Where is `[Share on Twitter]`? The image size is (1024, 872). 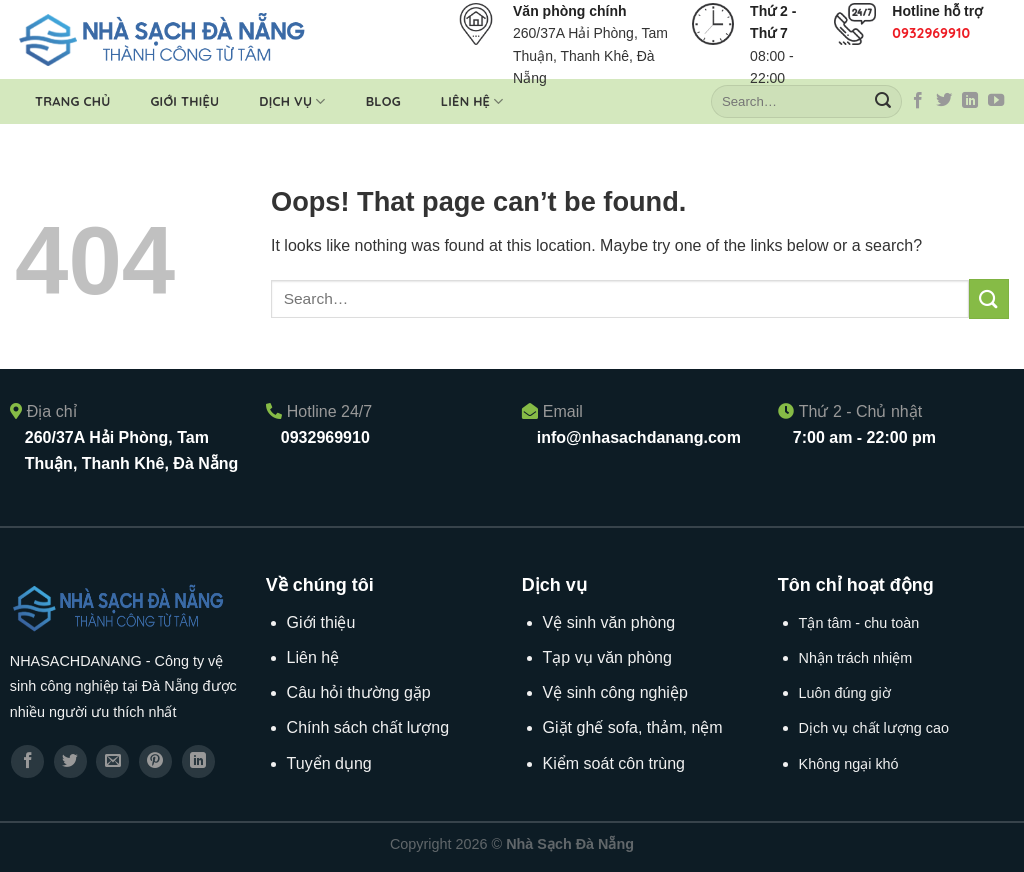 [Share on Twitter] is located at coordinates (70, 761).